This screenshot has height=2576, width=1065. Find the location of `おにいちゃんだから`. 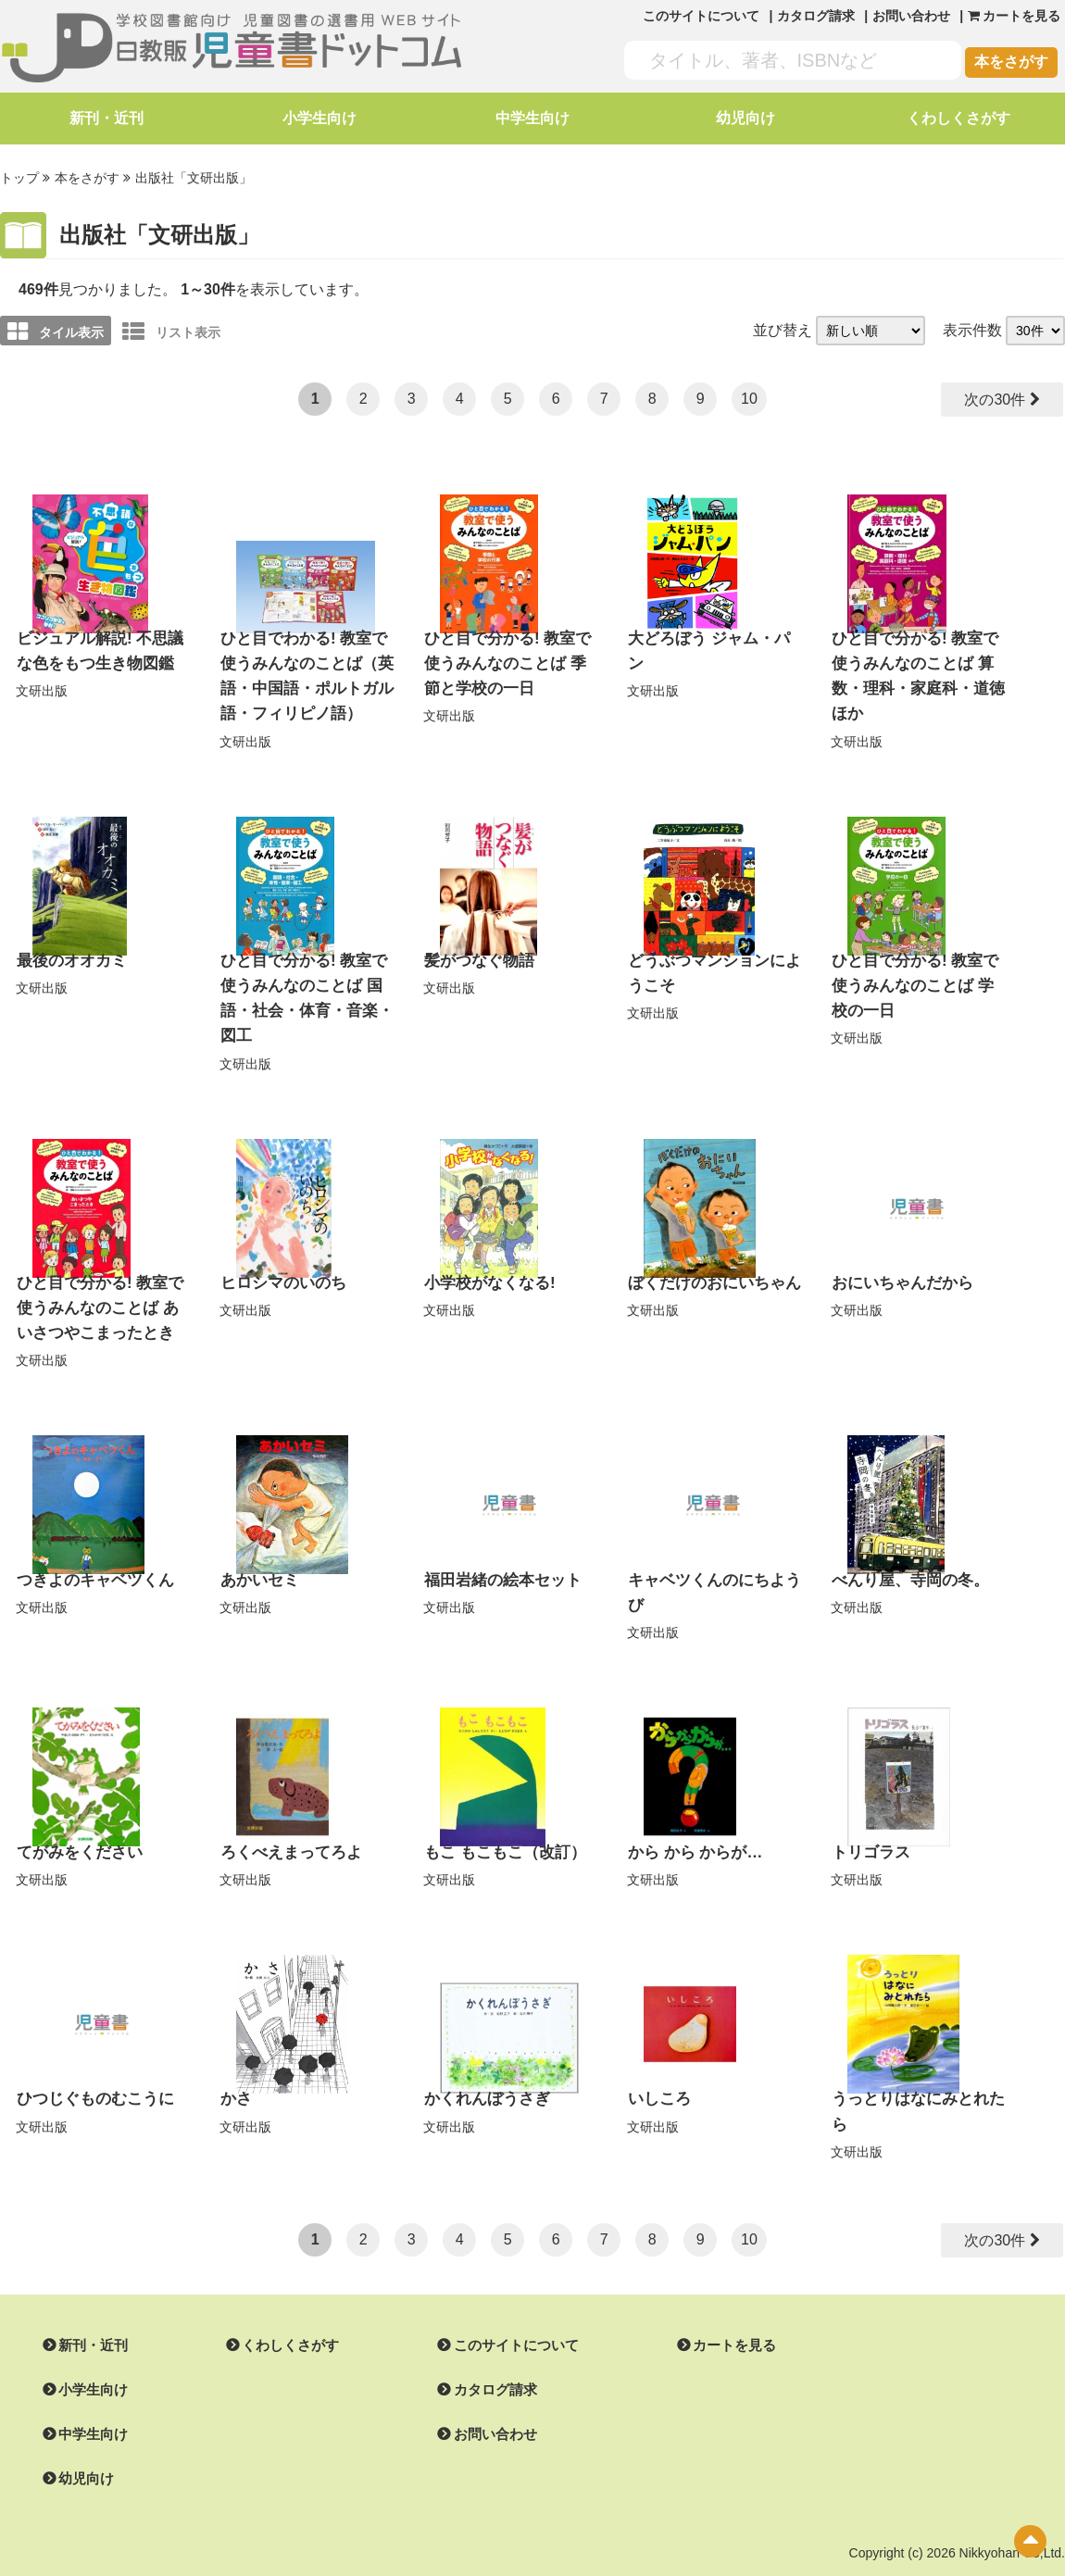

おにいちゃんだから is located at coordinates (898, 1245).